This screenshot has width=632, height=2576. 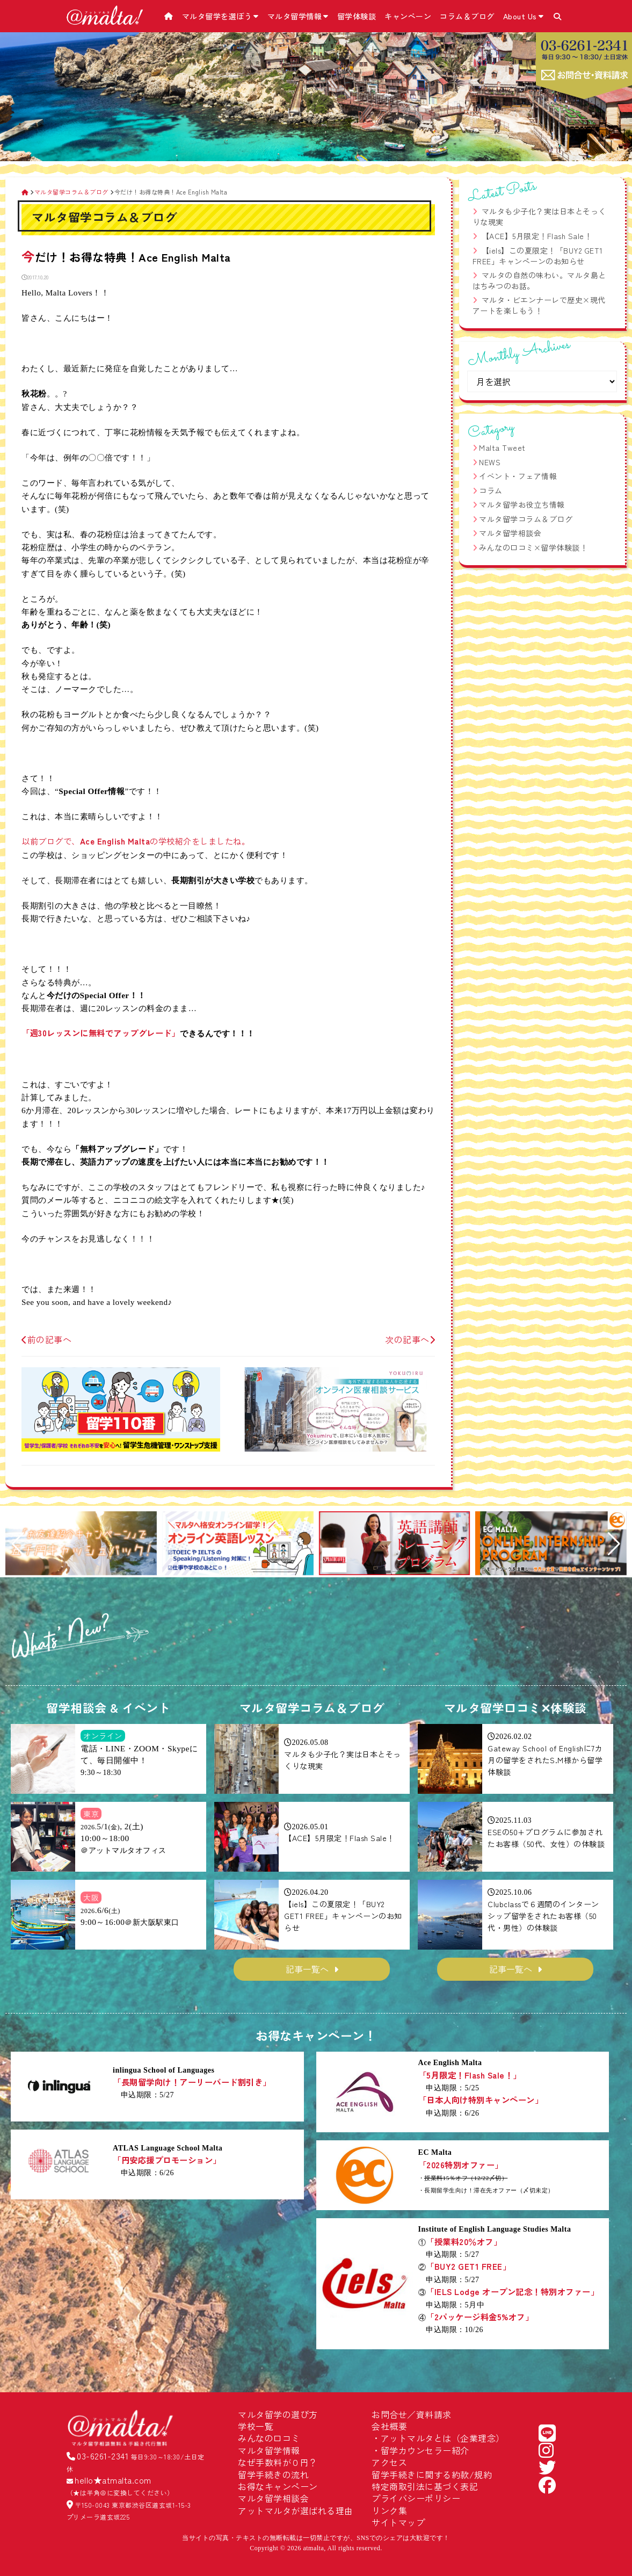 I want to click on サイトマップ, so click(x=398, y=2522).